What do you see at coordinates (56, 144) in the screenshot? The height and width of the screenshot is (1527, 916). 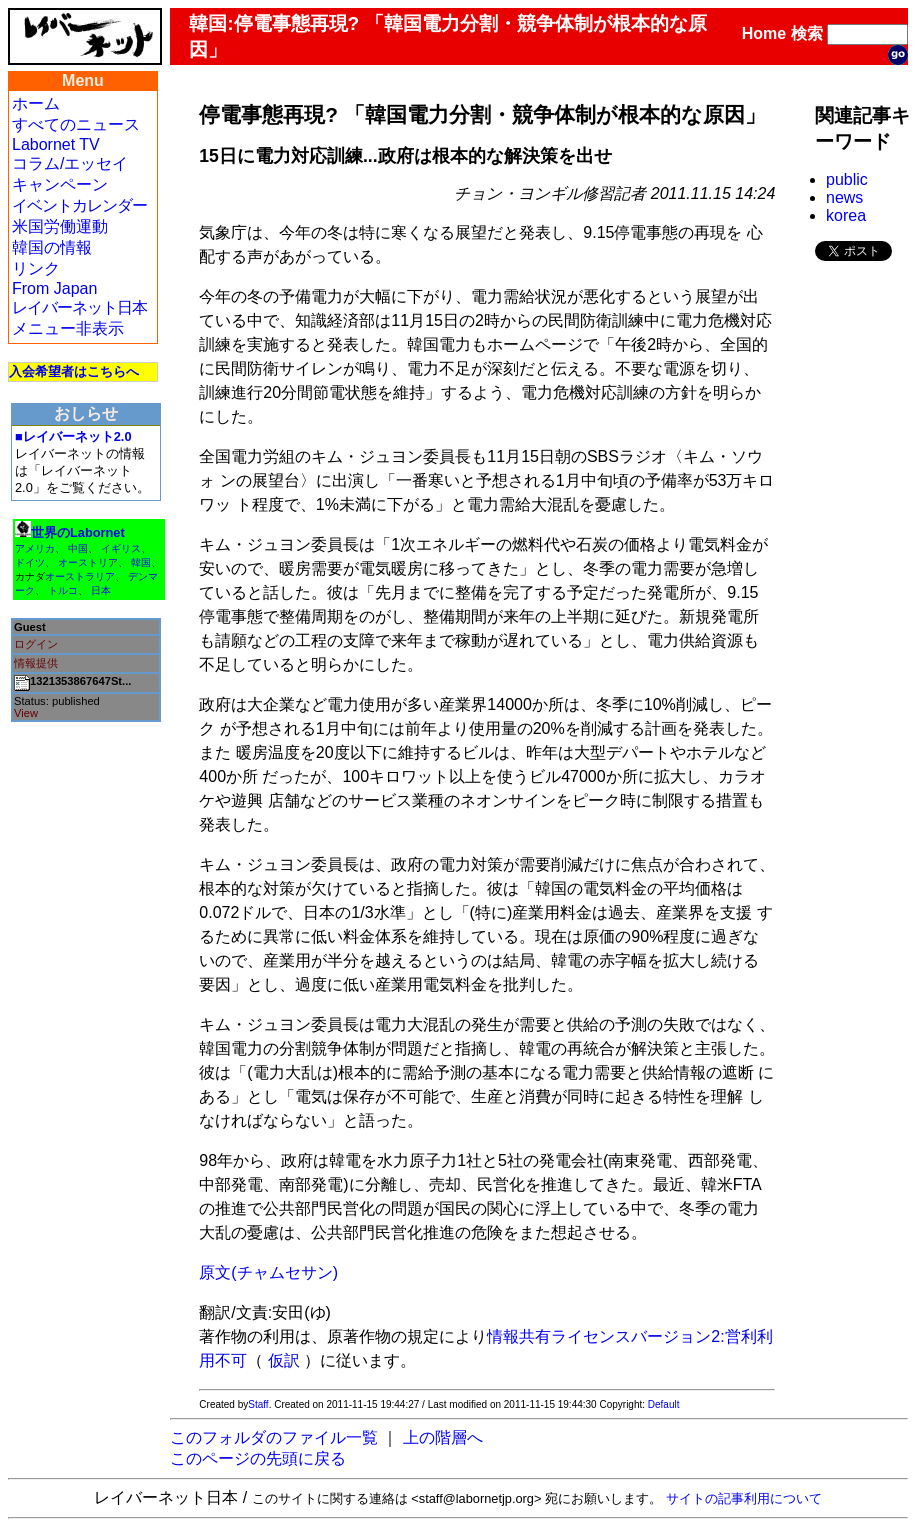 I see `Labornet TV` at bounding box center [56, 144].